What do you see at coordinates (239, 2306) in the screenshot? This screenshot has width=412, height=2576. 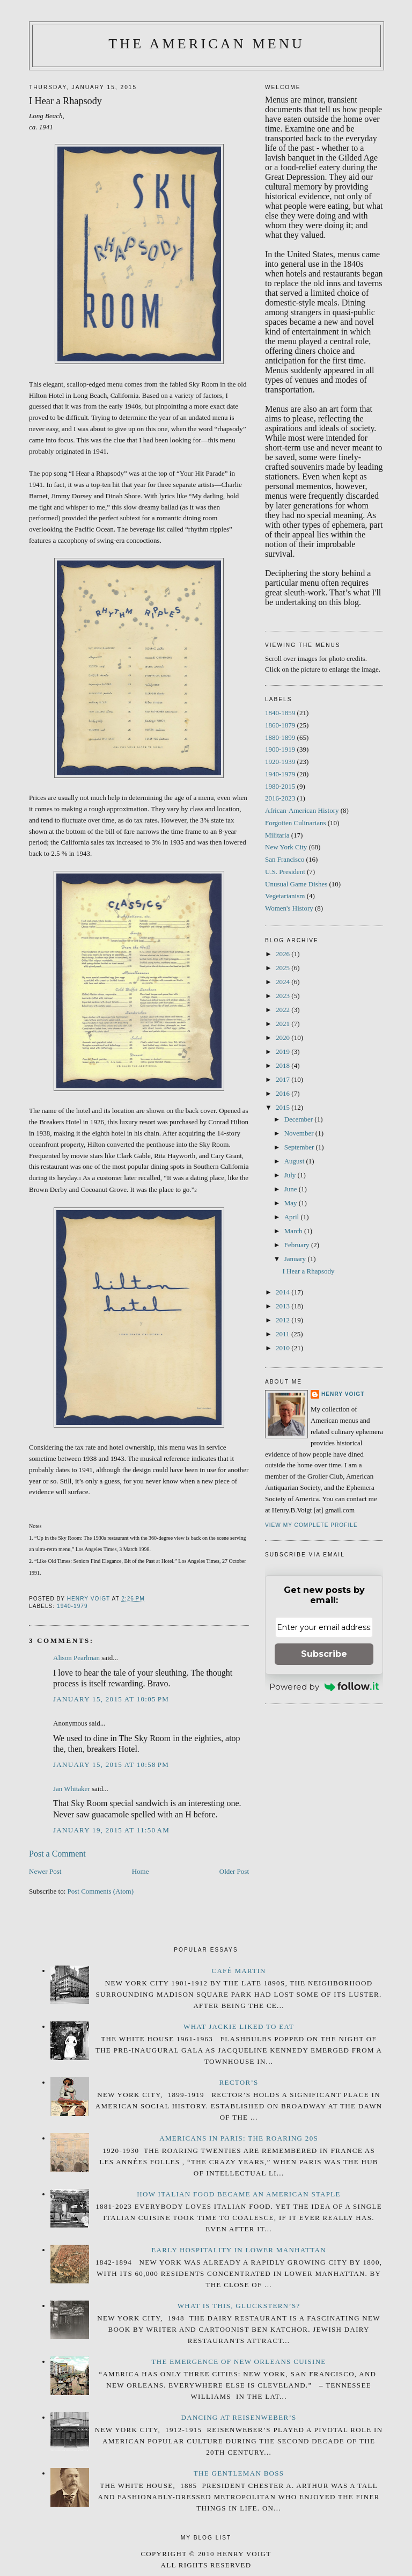 I see `What is this, Gluckstern’s?` at bounding box center [239, 2306].